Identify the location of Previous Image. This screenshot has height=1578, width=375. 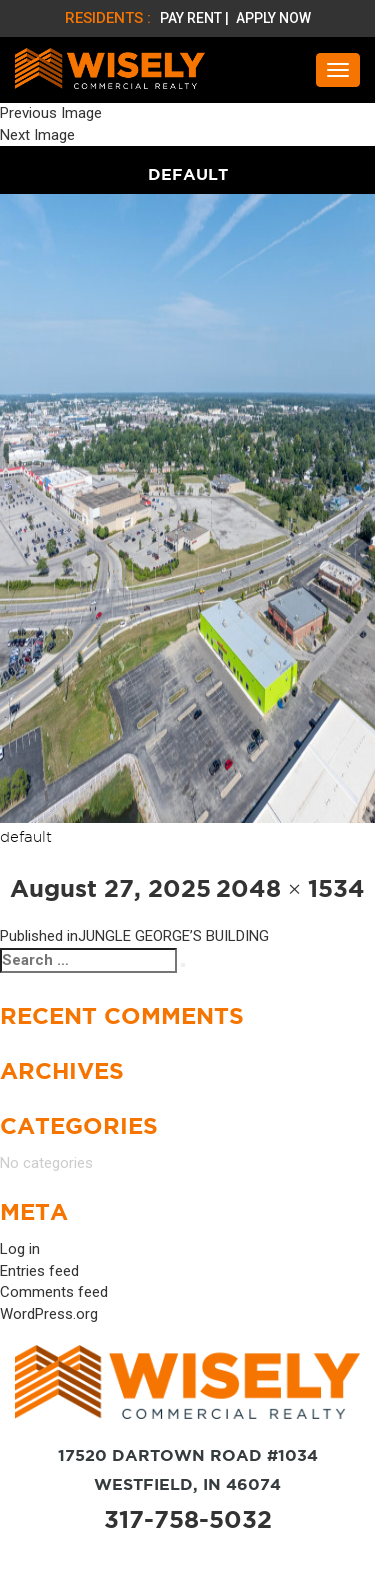
(51, 113).